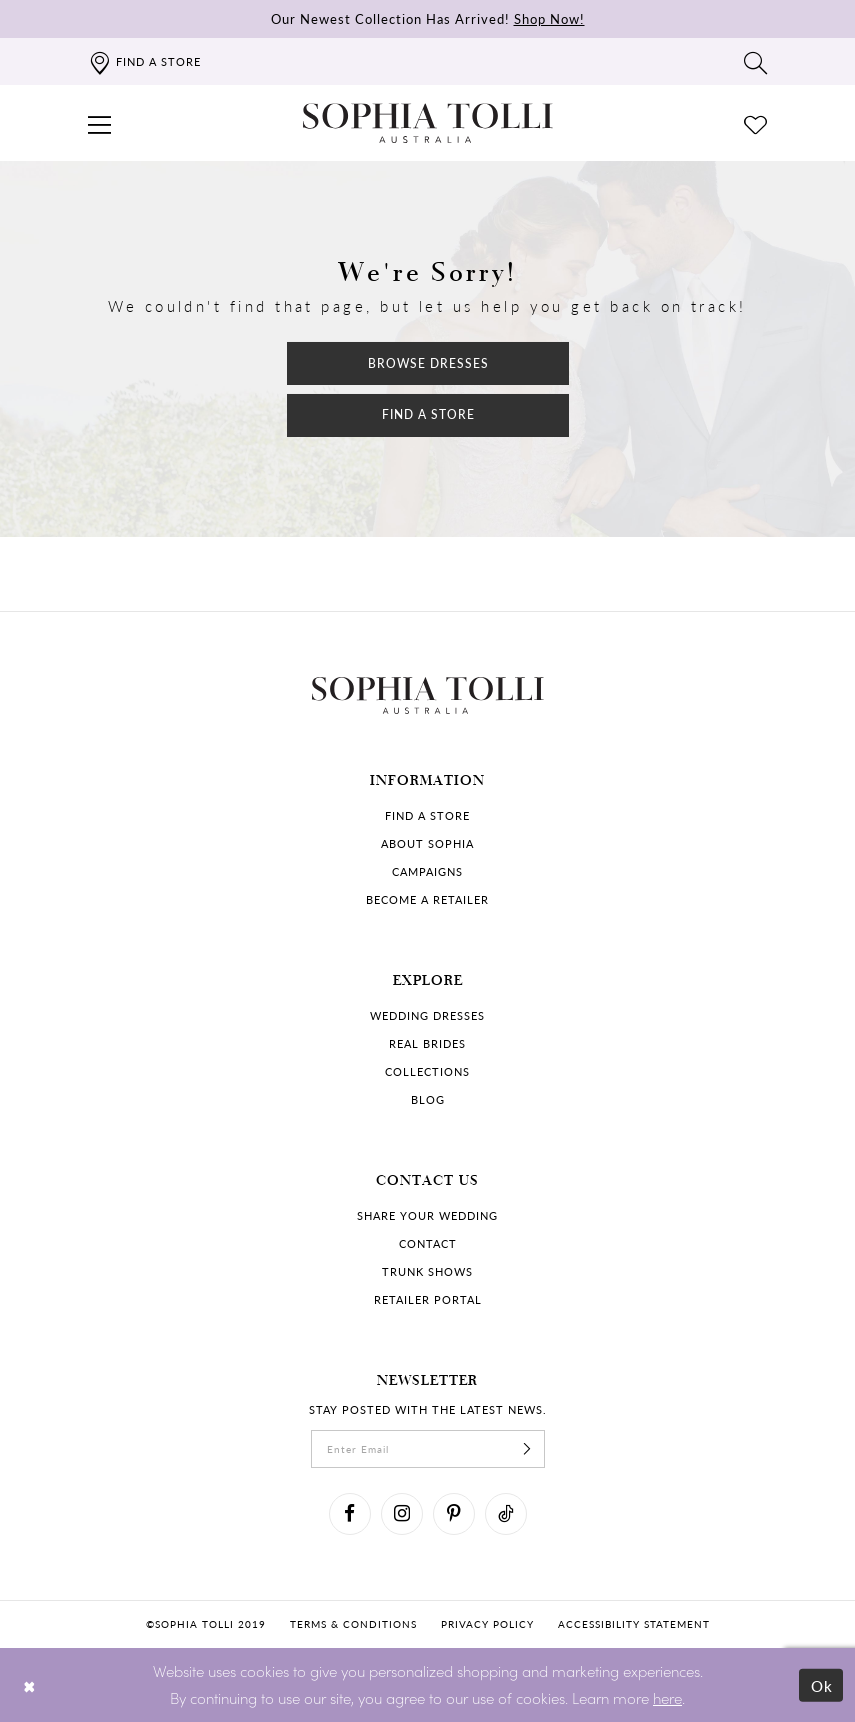  I want to click on [Visit our TikTok], so click(506, 1514).